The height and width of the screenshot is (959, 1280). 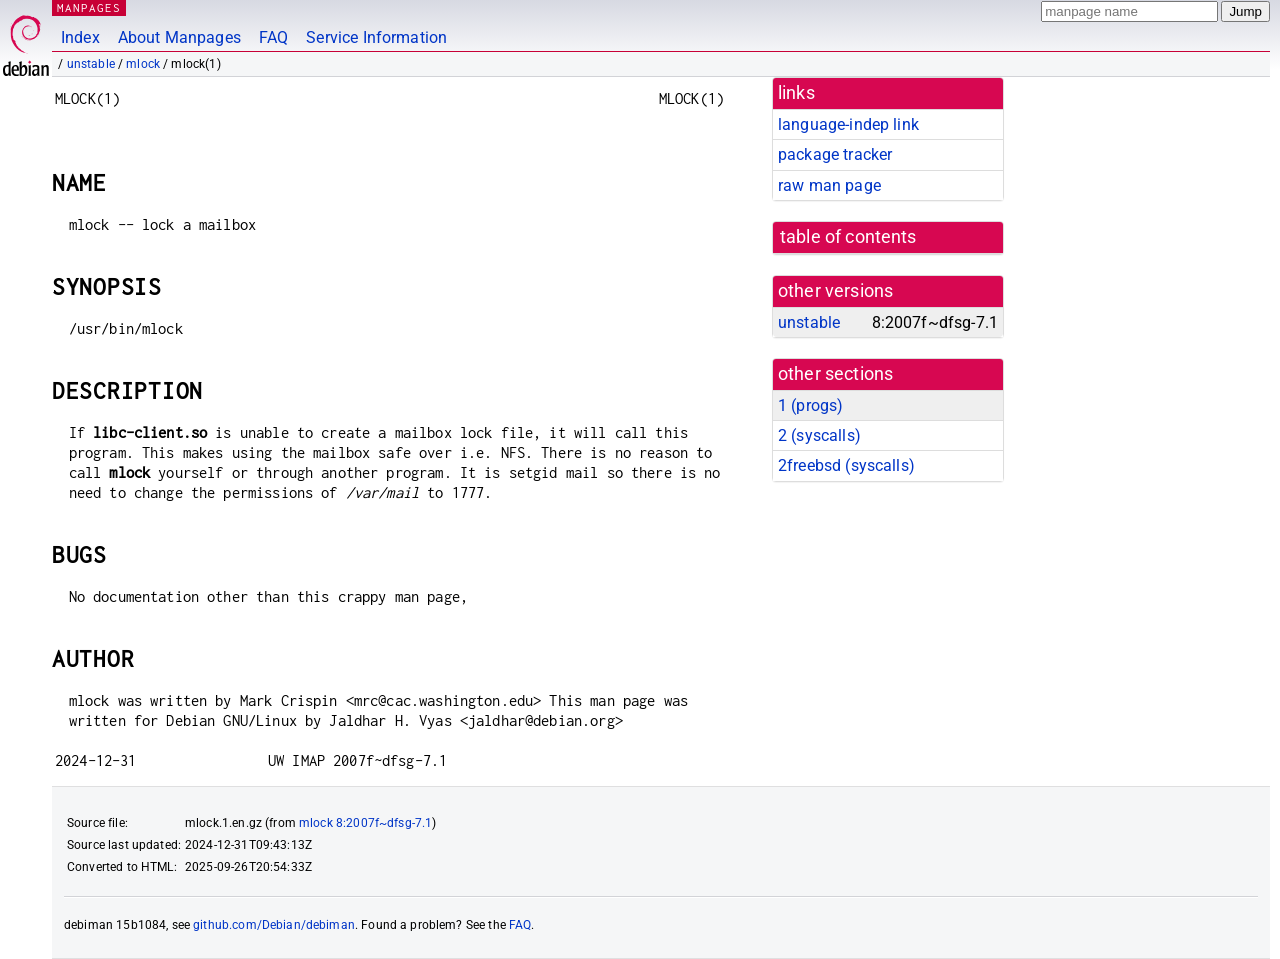 What do you see at coordinates (91, 64) in the screenshot?
I see `unstable` at bounding box center [91, 64].